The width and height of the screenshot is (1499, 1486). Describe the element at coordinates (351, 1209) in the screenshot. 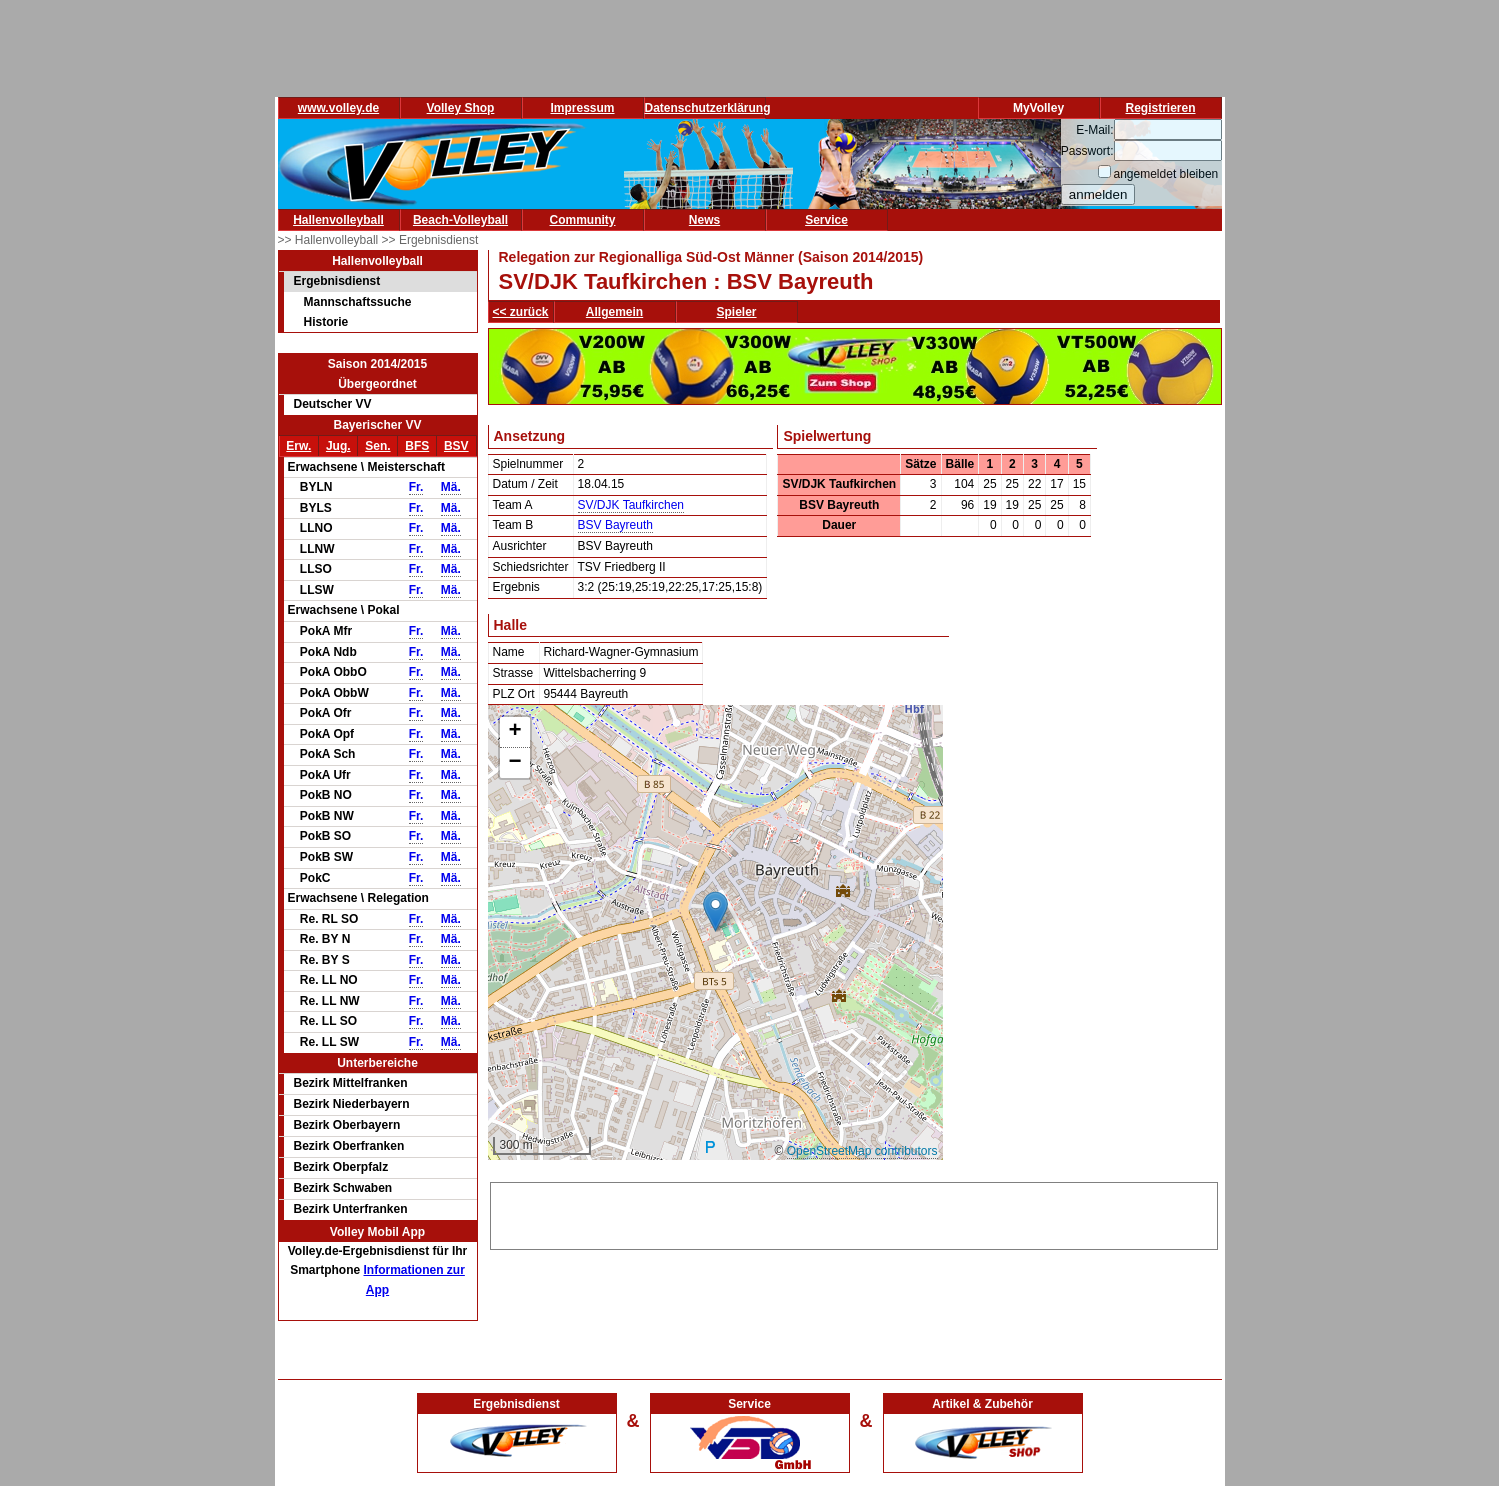

I see `Bezirk Unterfranken` at that location.